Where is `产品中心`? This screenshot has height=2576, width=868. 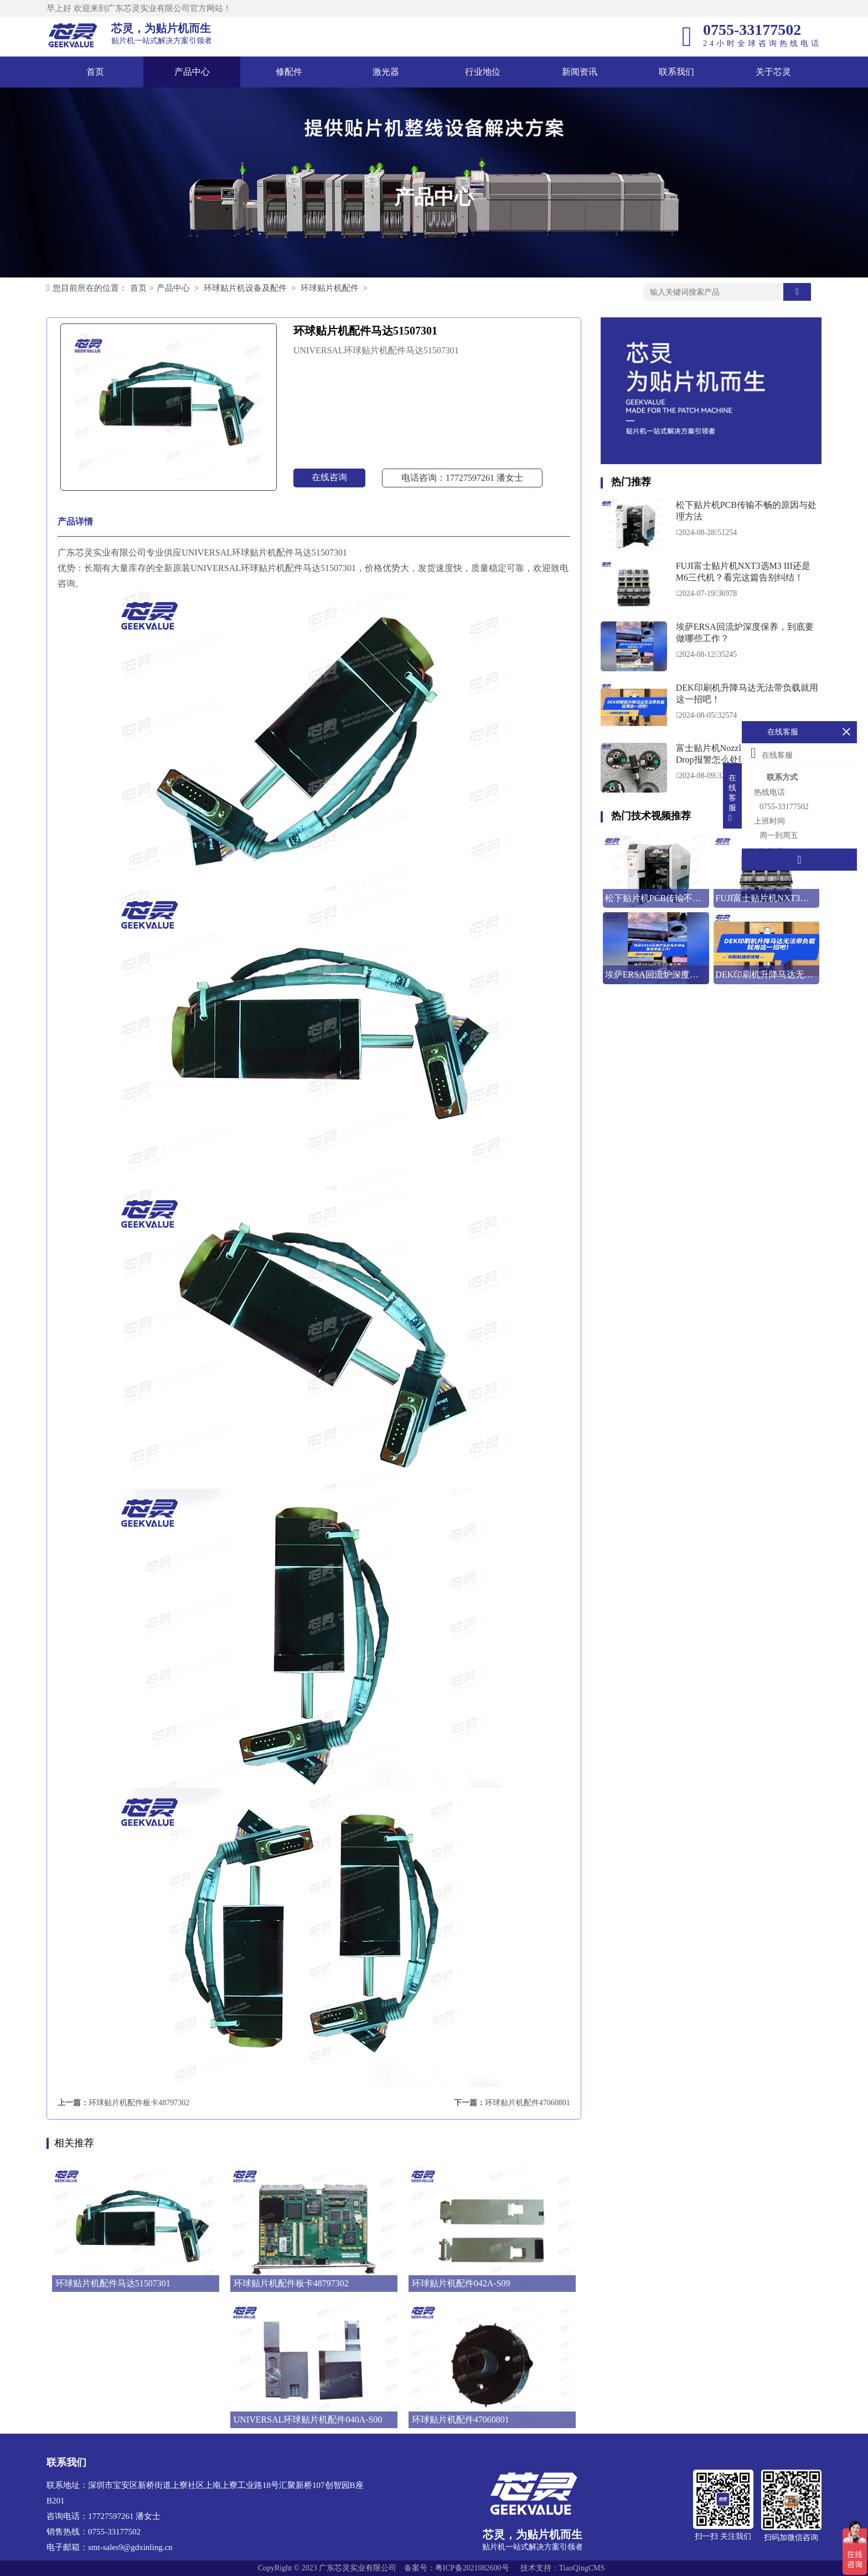 产品中心 is located at coordinates (192, 71).